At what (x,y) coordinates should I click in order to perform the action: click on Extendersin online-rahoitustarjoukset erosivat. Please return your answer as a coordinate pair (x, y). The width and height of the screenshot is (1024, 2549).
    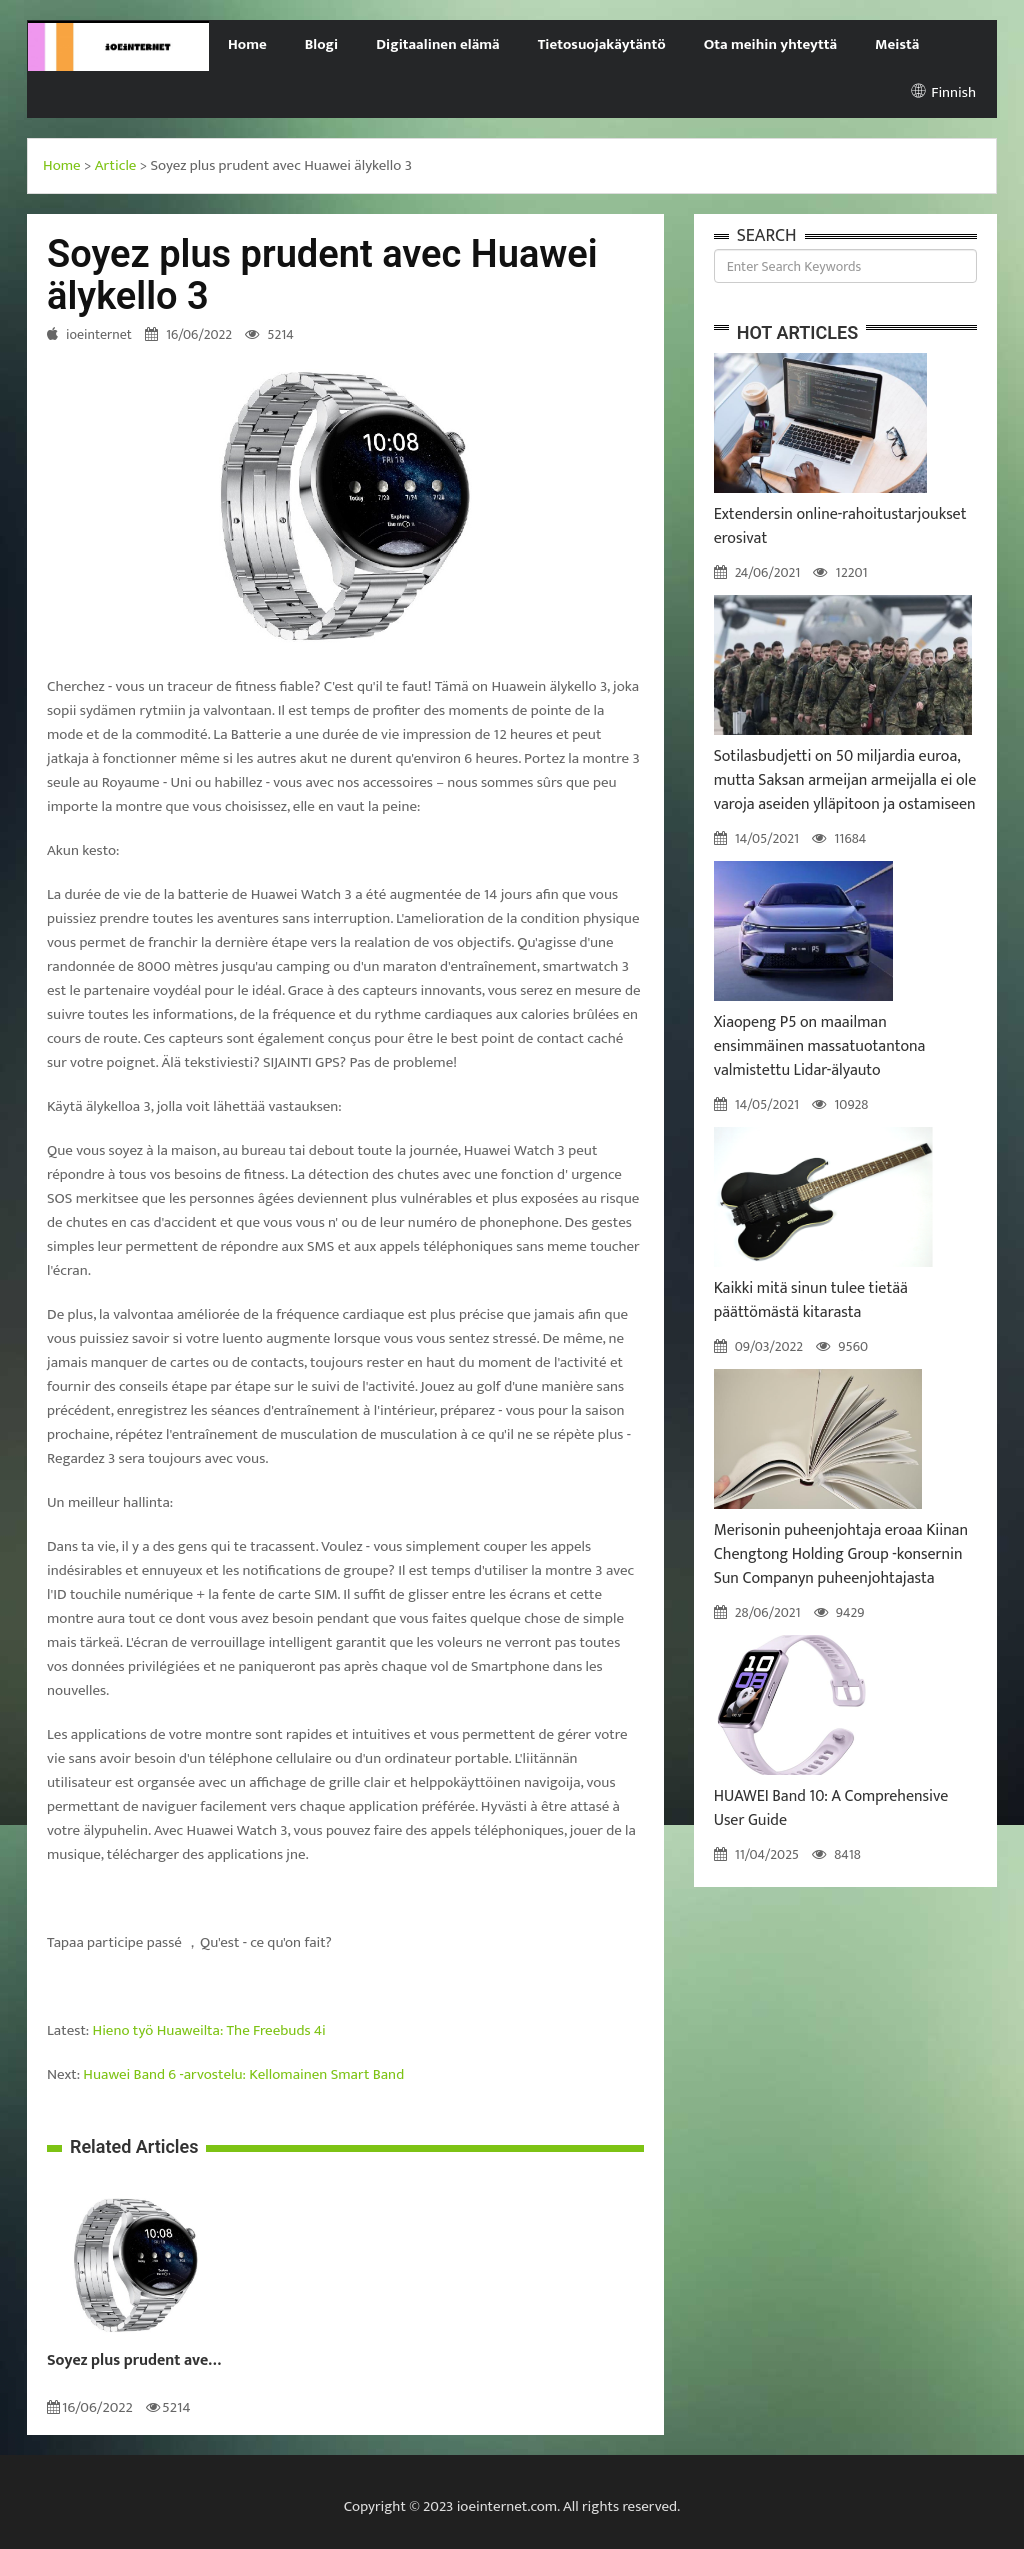
    Looking at the image, I should click on (840, 526).